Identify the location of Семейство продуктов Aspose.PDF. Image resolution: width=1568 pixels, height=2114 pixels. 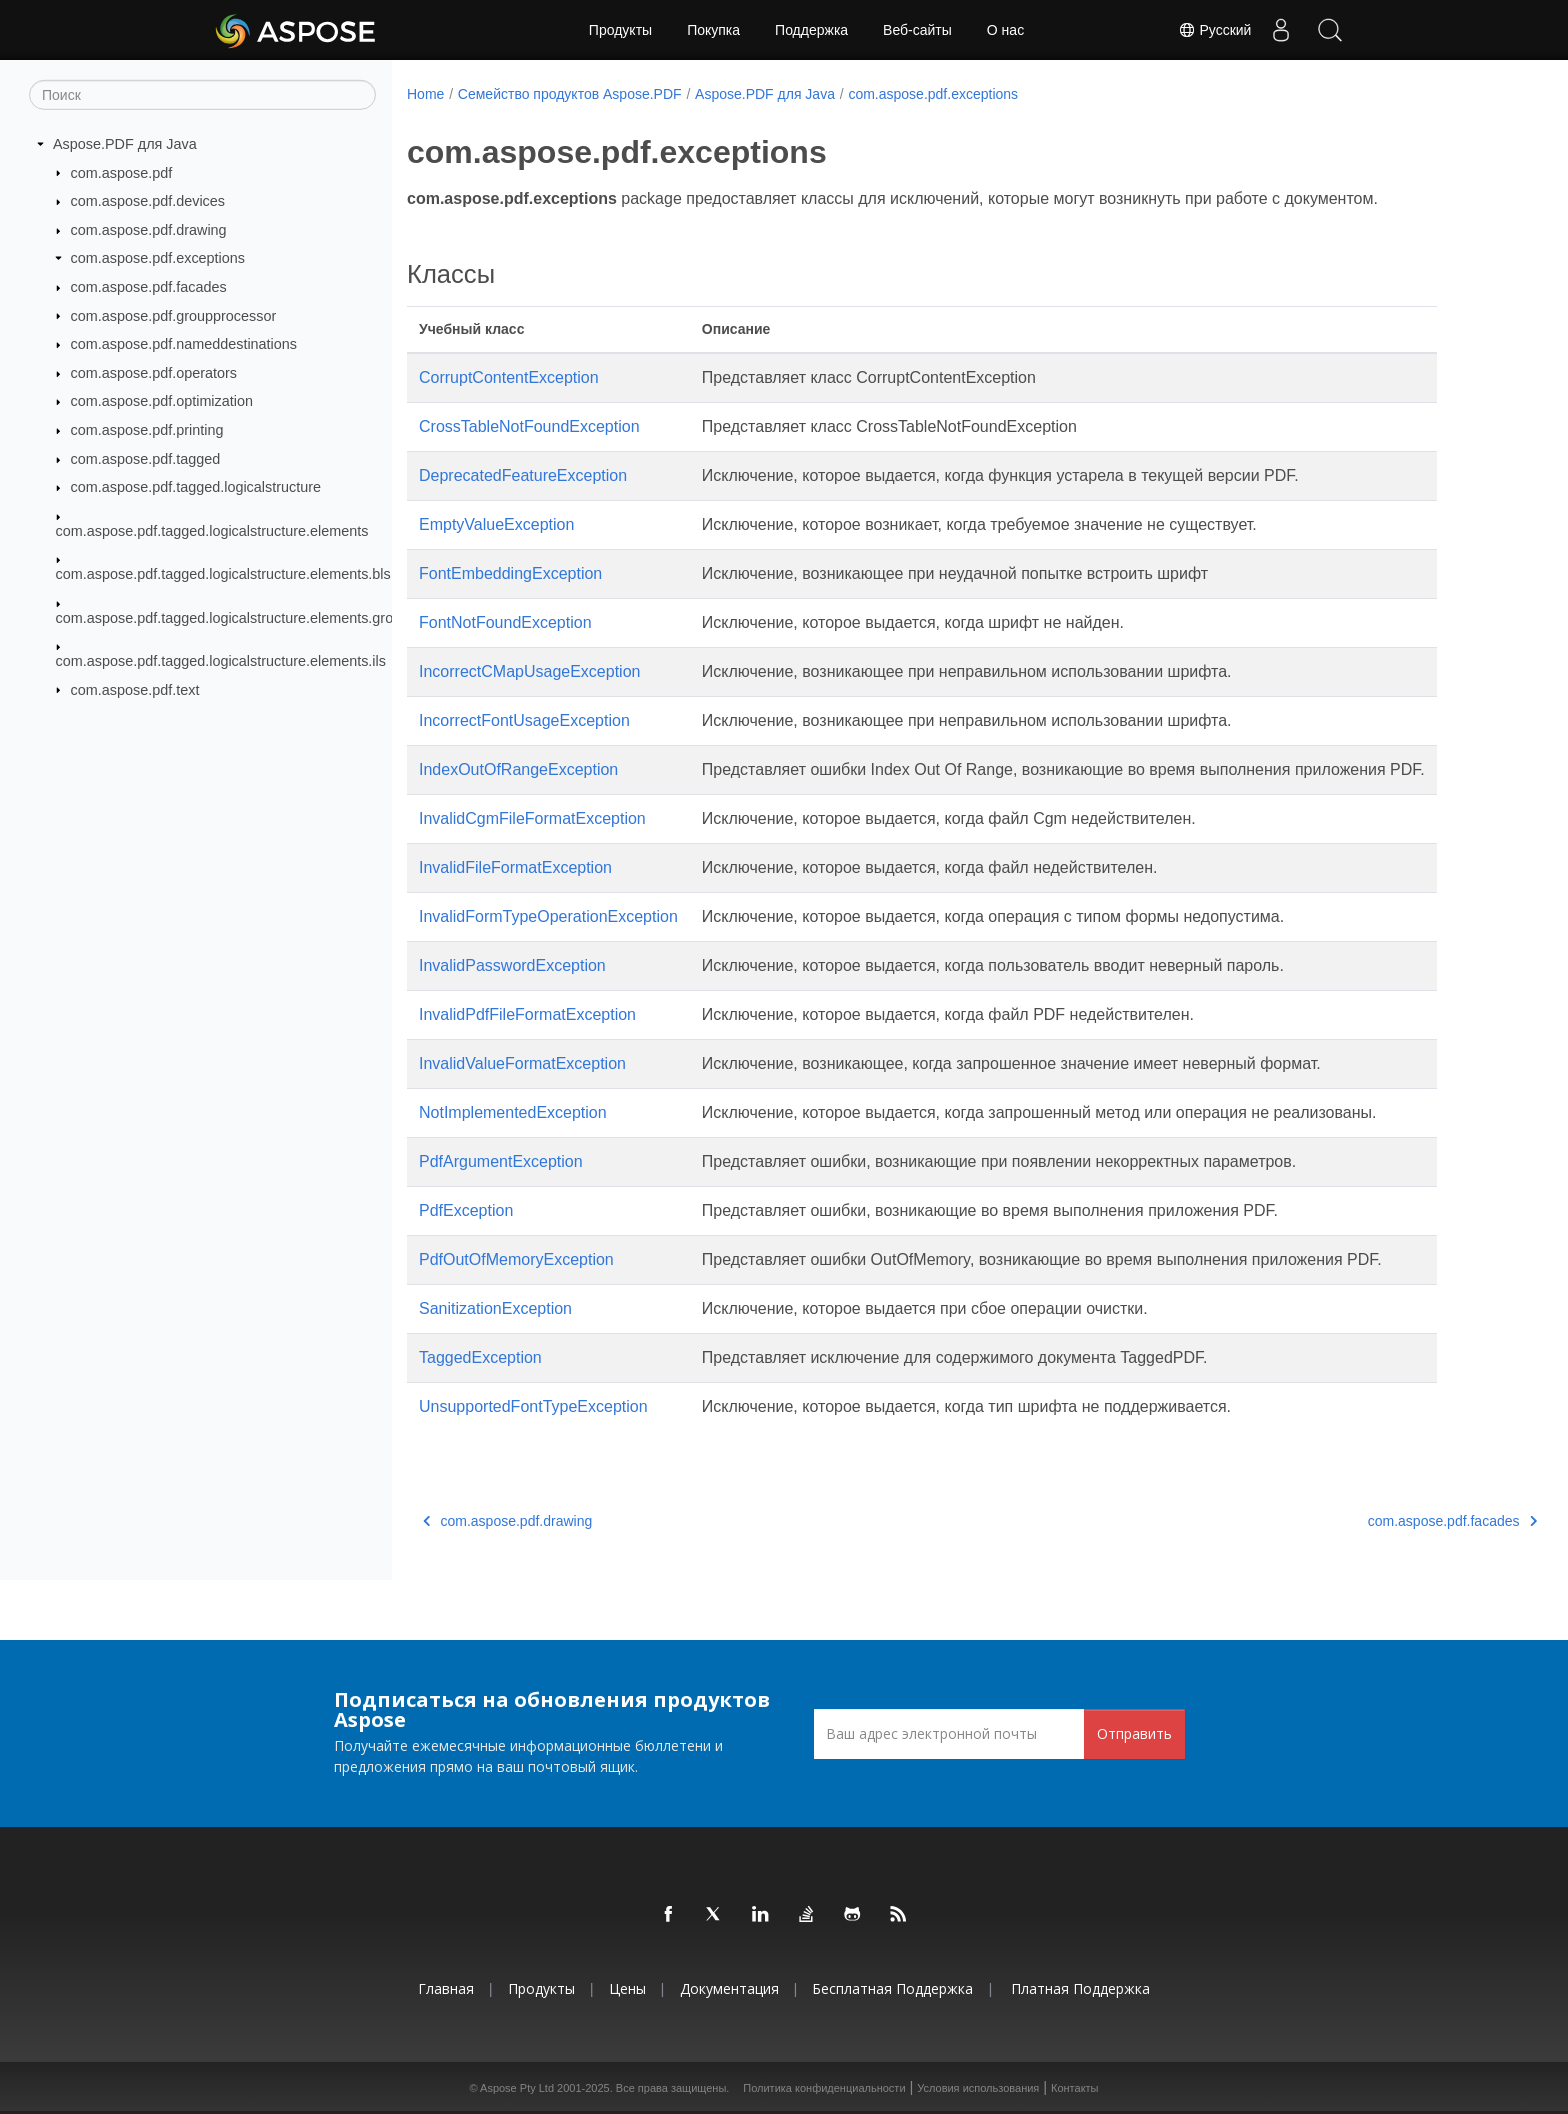
(570, 94).